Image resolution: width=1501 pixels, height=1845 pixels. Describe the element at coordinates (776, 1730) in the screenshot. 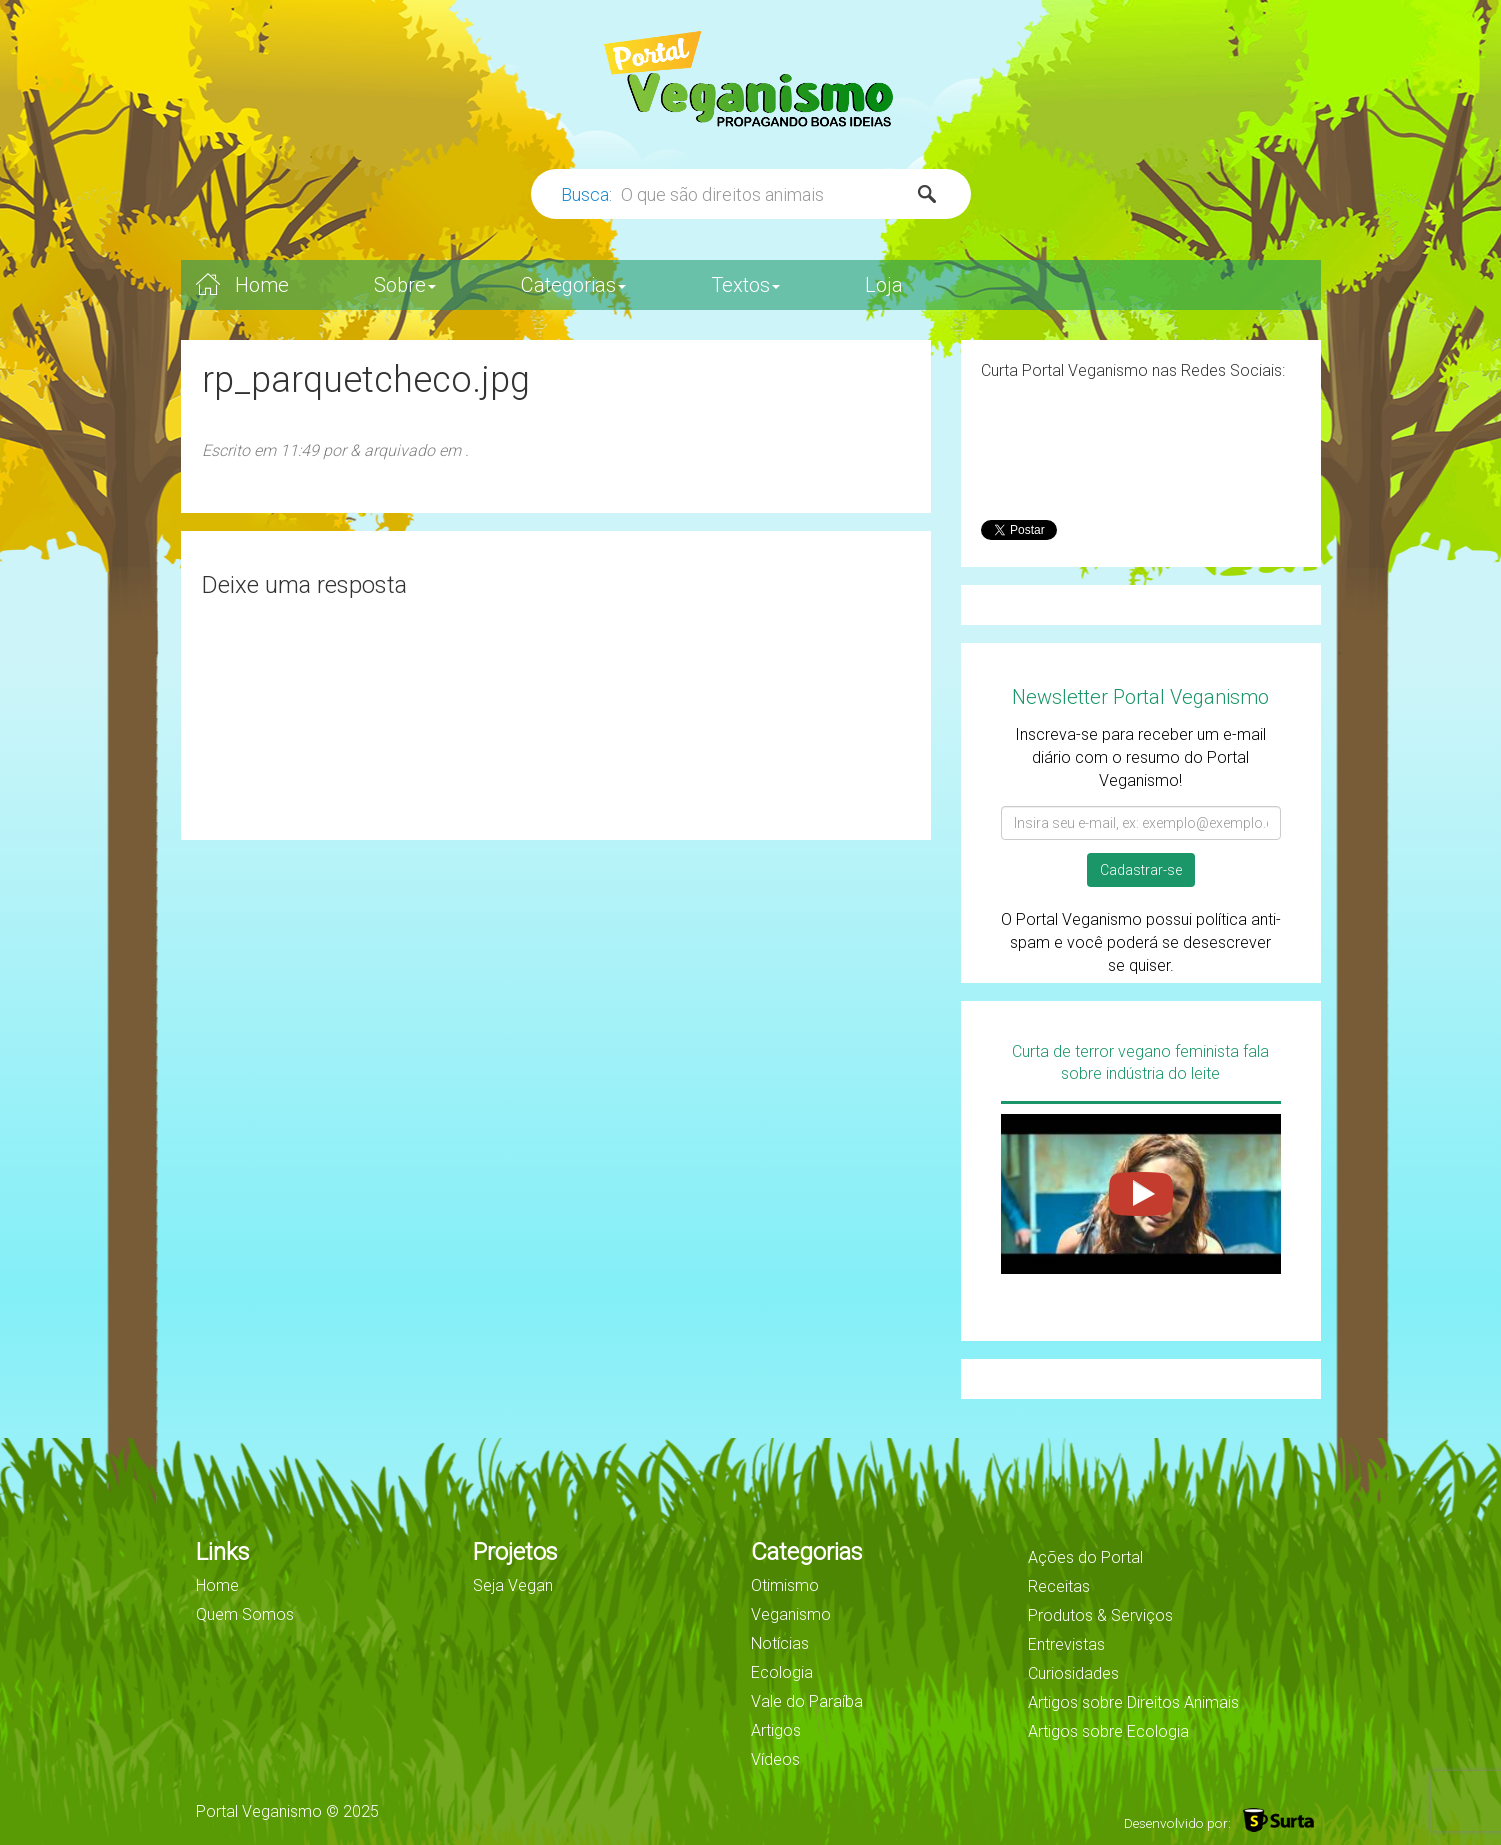

I see `Artigos` at that location.